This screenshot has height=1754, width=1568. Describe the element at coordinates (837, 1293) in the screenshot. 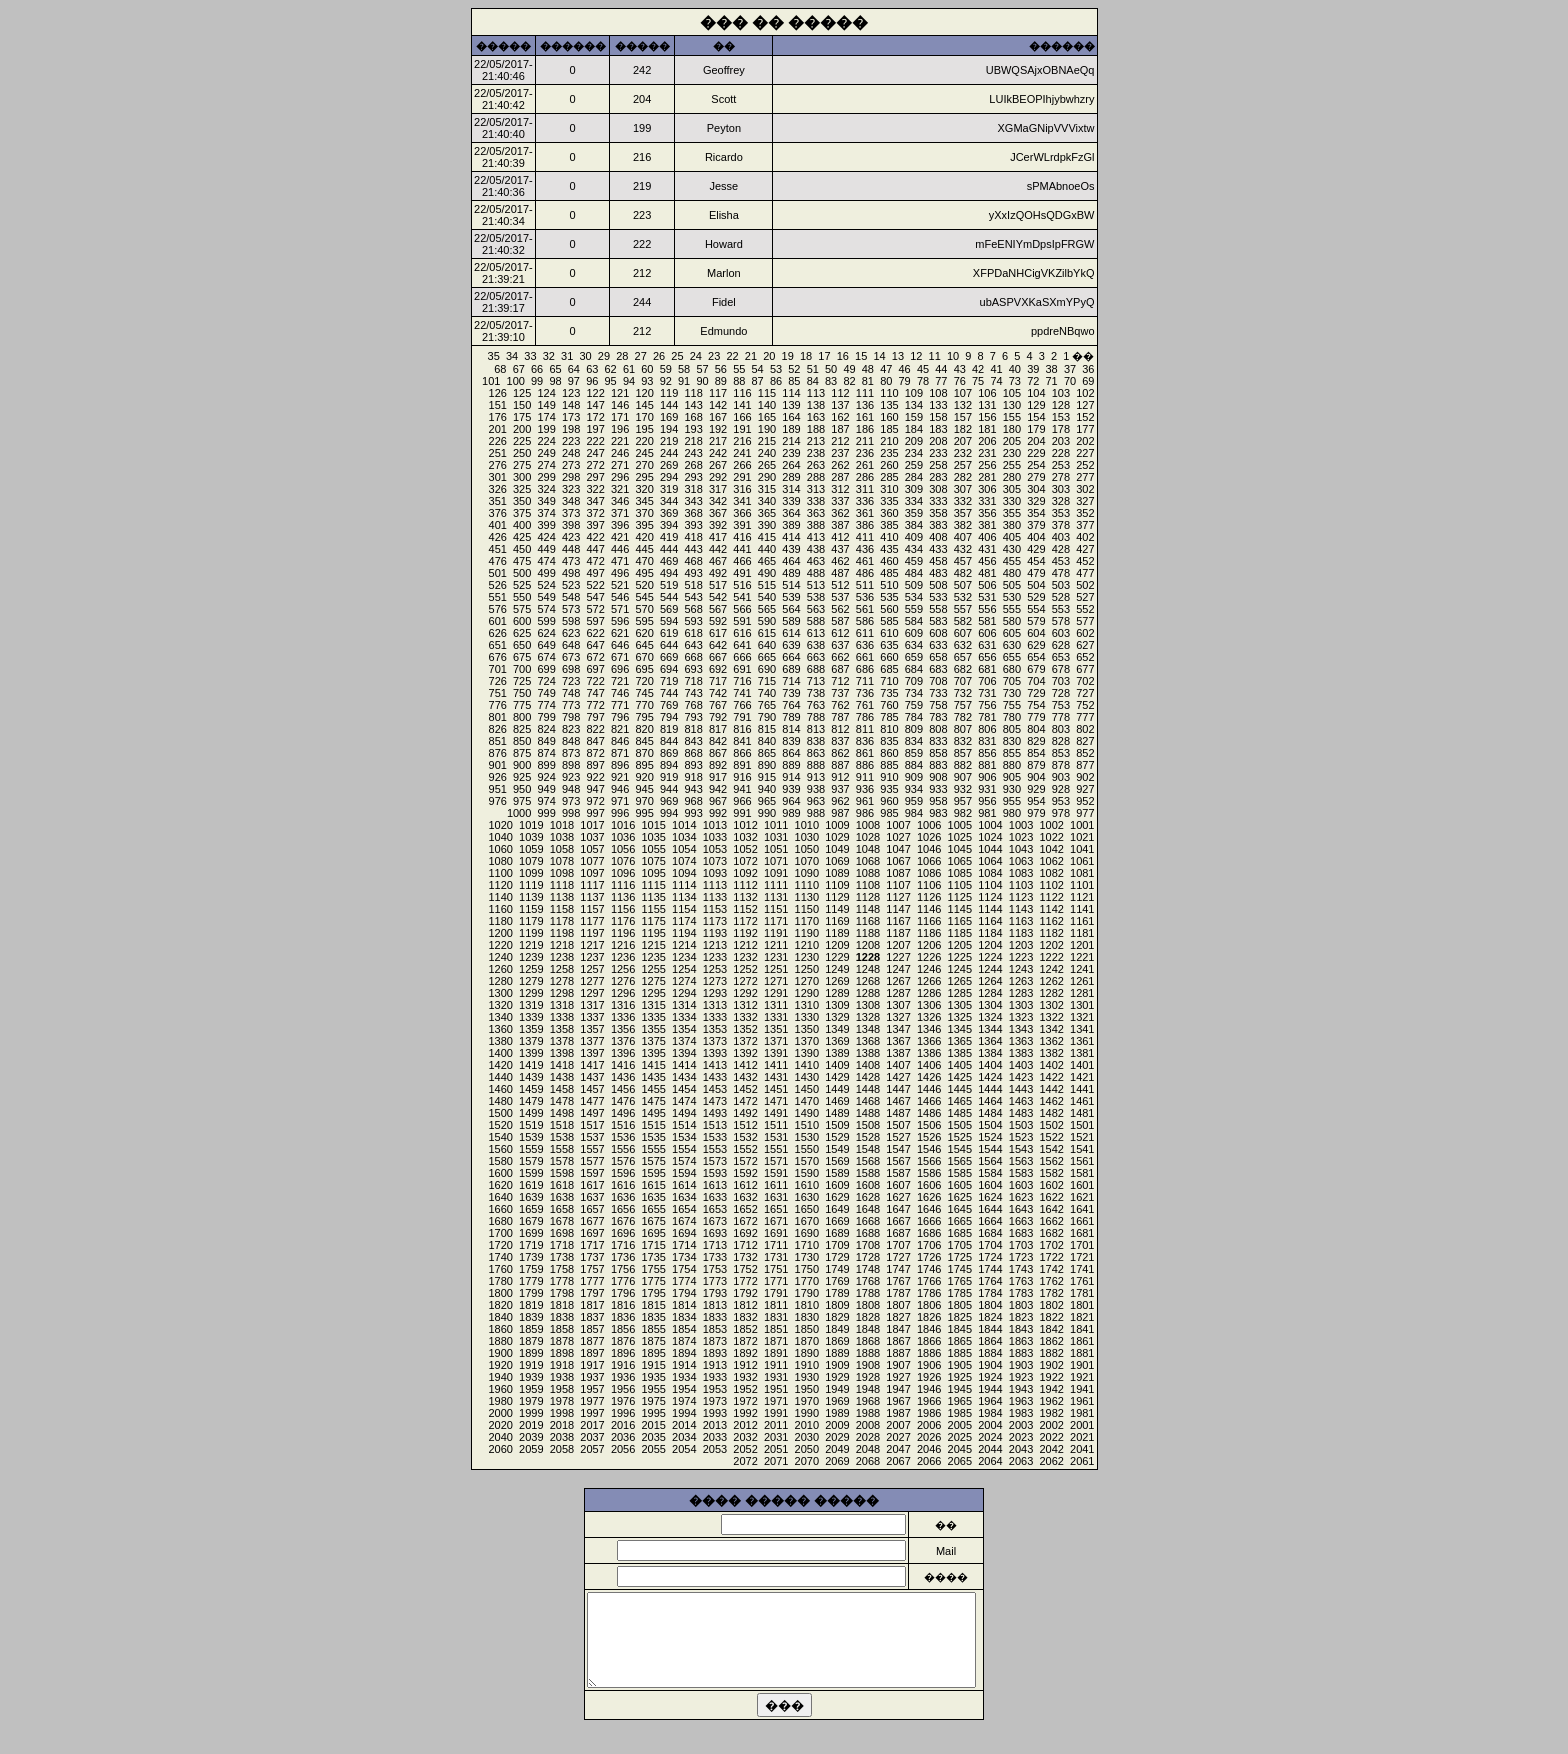

I see `1789` at that location.